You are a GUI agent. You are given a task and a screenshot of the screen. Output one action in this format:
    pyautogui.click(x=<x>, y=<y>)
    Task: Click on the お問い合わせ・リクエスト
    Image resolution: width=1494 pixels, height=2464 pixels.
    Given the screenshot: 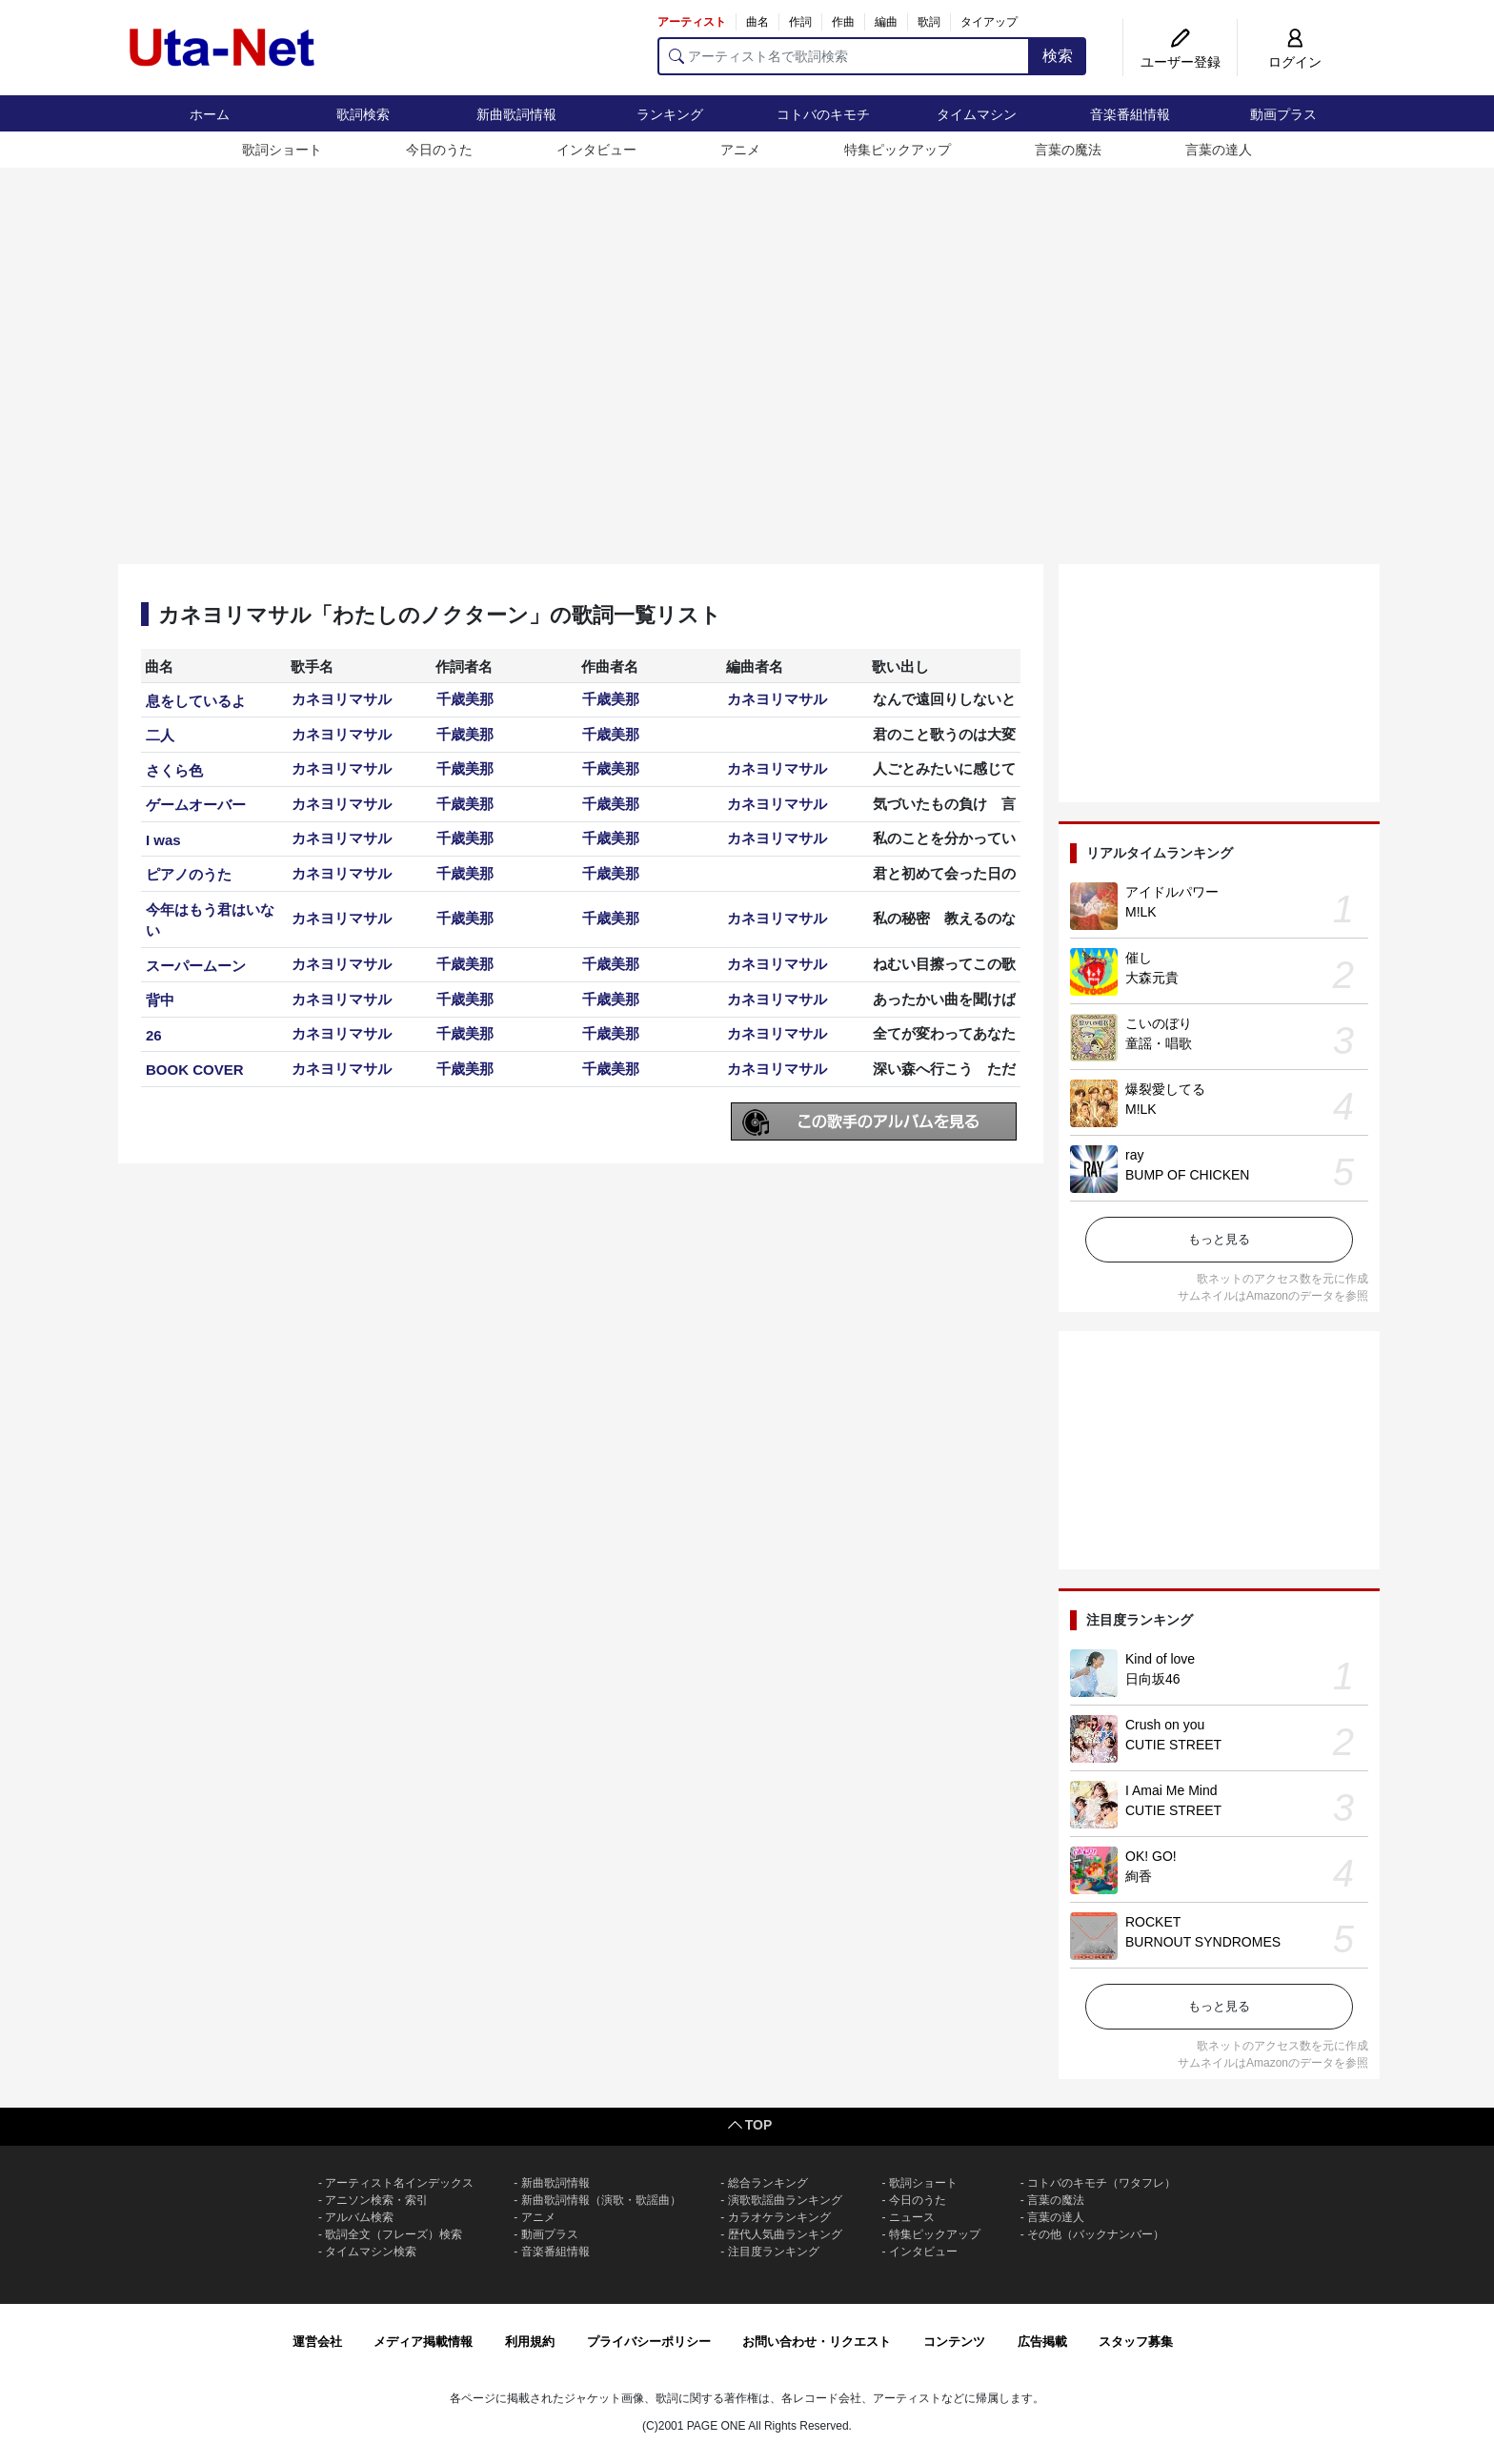 What is the action you would take?
    pyautogui.click(x=816, y=2341)
    